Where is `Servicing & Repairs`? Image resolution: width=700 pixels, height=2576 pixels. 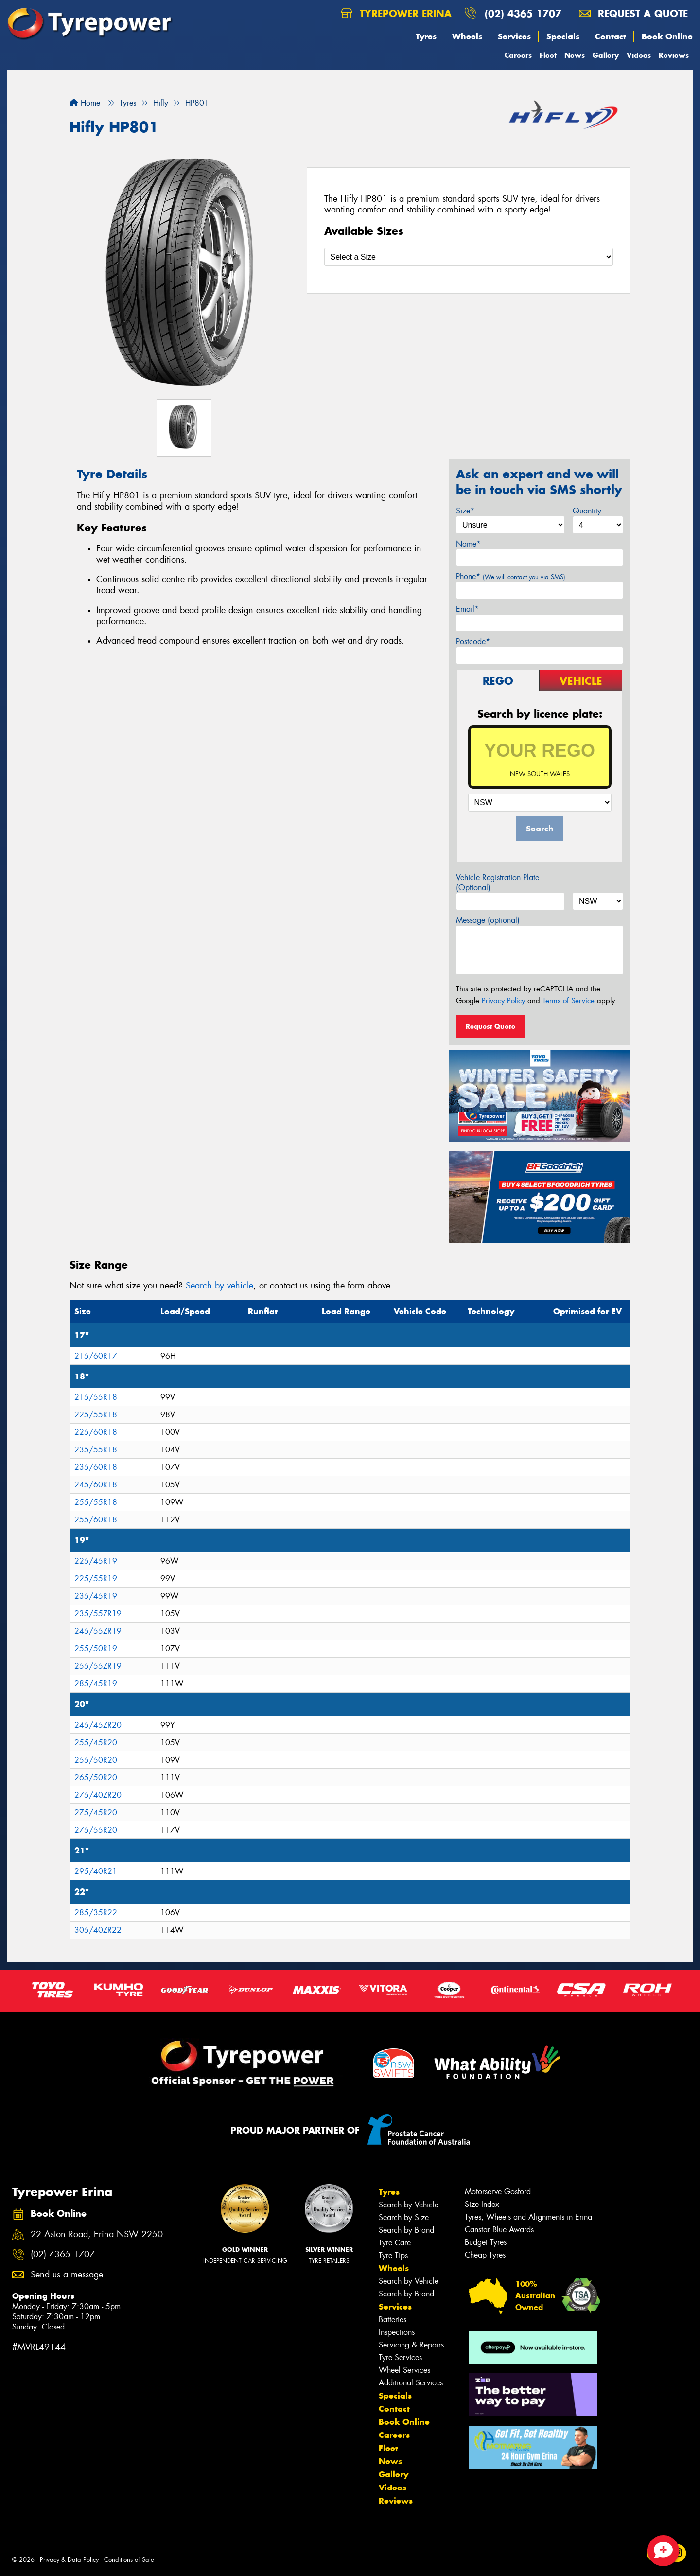 Servicing & Repairs is located at coordinates (411, 2345).